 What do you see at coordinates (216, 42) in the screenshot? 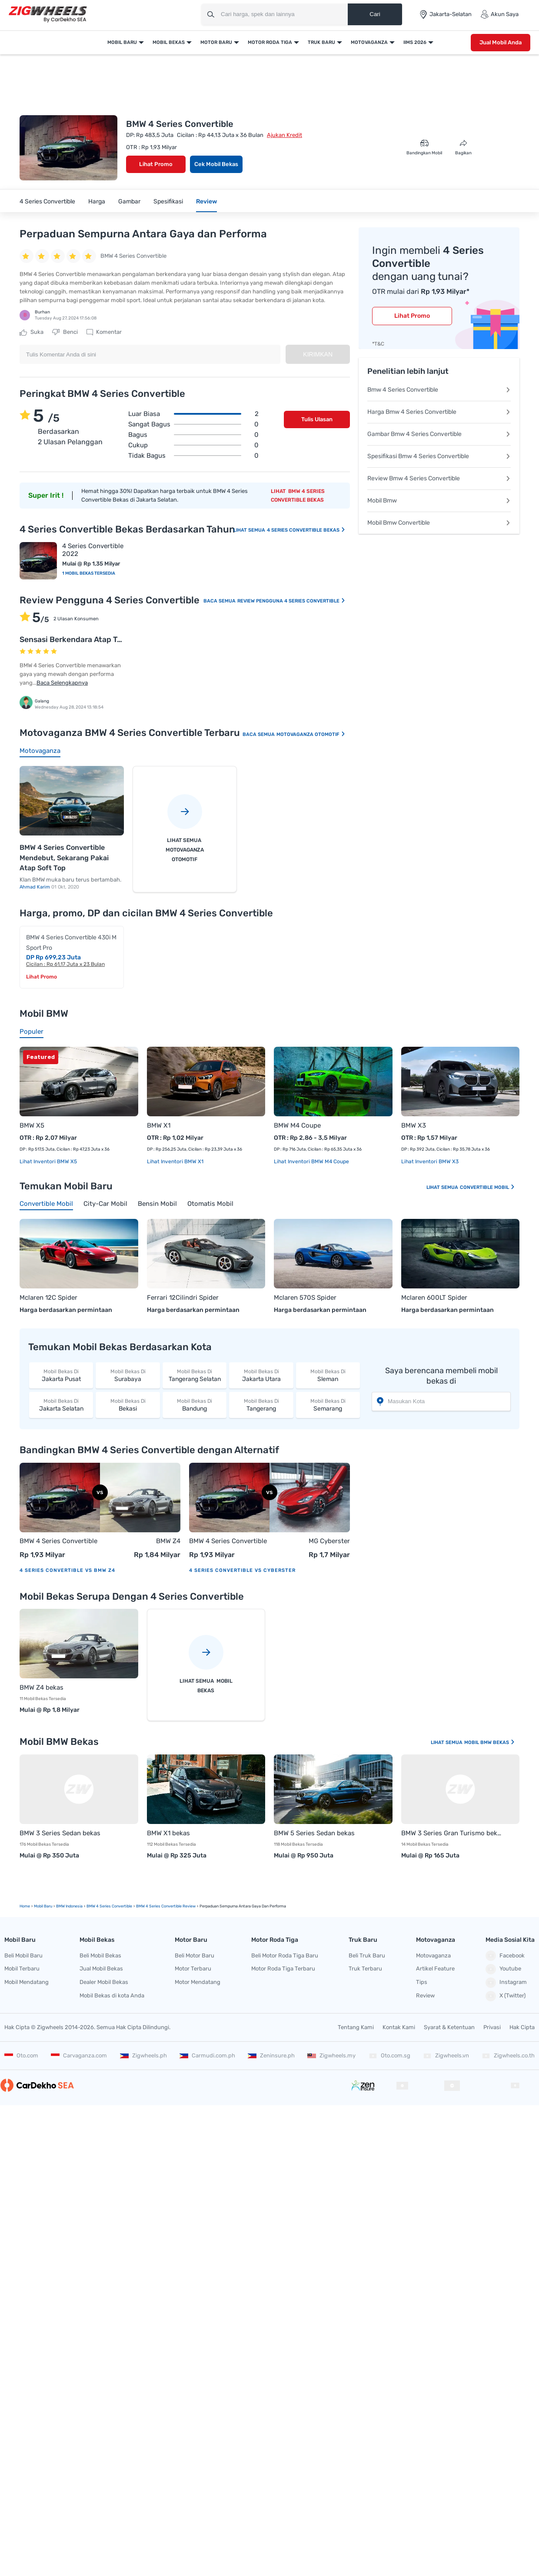
I see `Motor Baru` at bounding box center [216, 42].